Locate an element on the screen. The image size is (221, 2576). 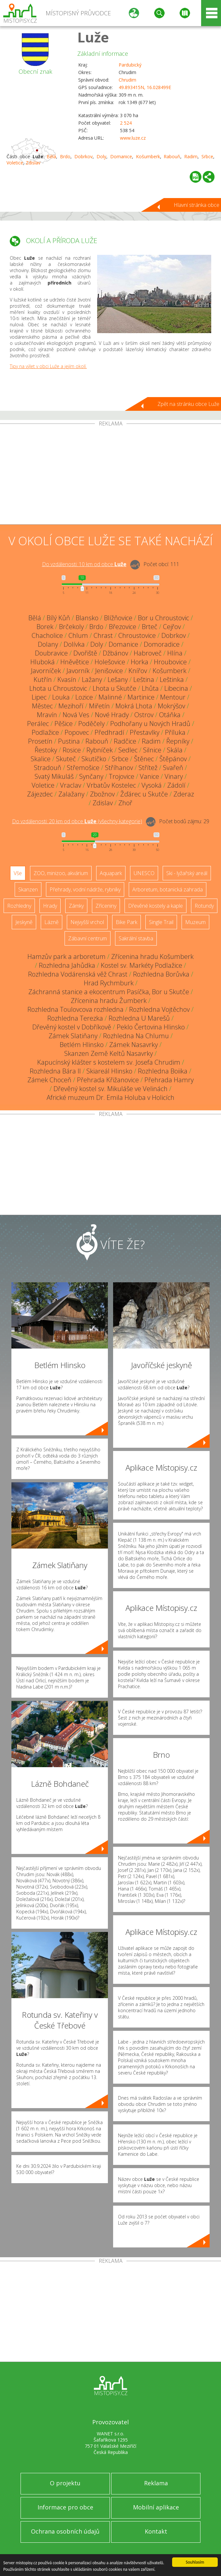
Zalažany is located at coordinates (71, 794).